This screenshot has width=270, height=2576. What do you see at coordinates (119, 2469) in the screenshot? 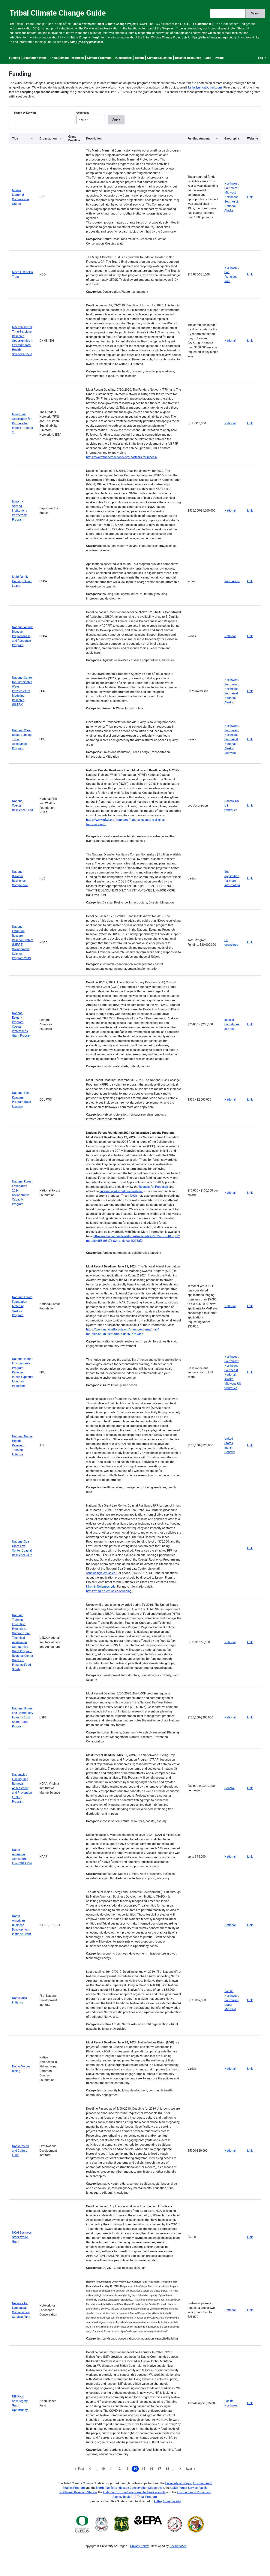
I see `12` at bounding box center [119, 2469].